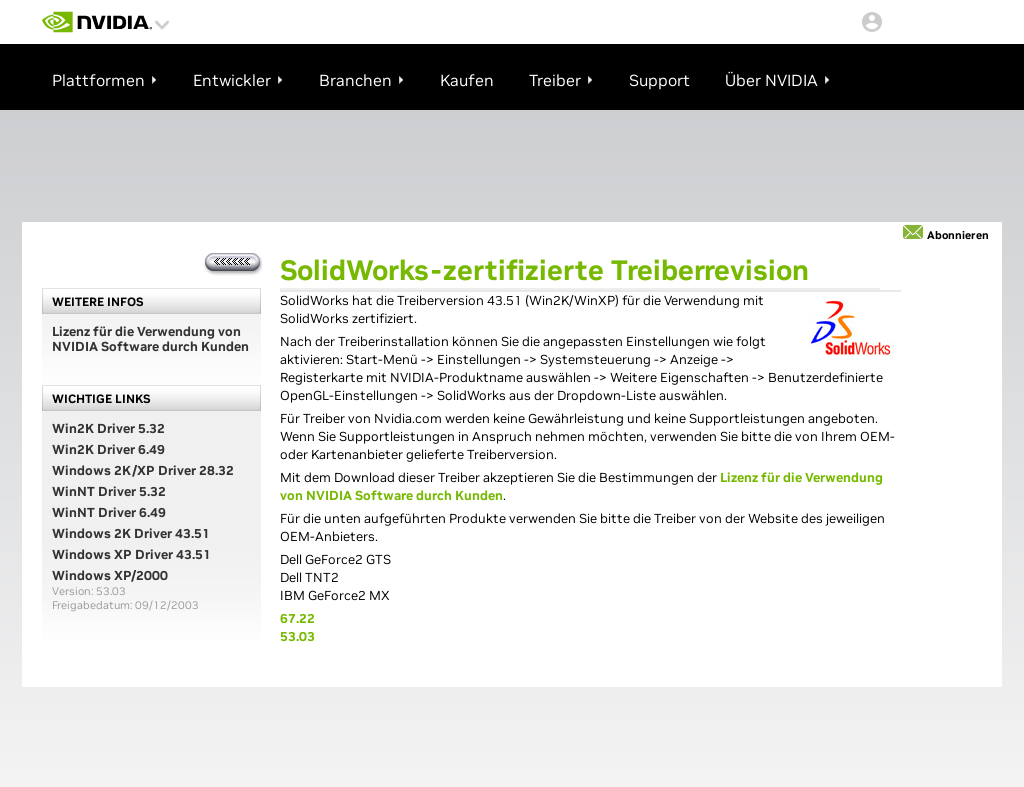 Image resolution: width=1024 pixels, height=787 pixels. What do you see at coordinates (297, 618) in the screenshot?
I see `67.22` at bounding box center [297, 618].